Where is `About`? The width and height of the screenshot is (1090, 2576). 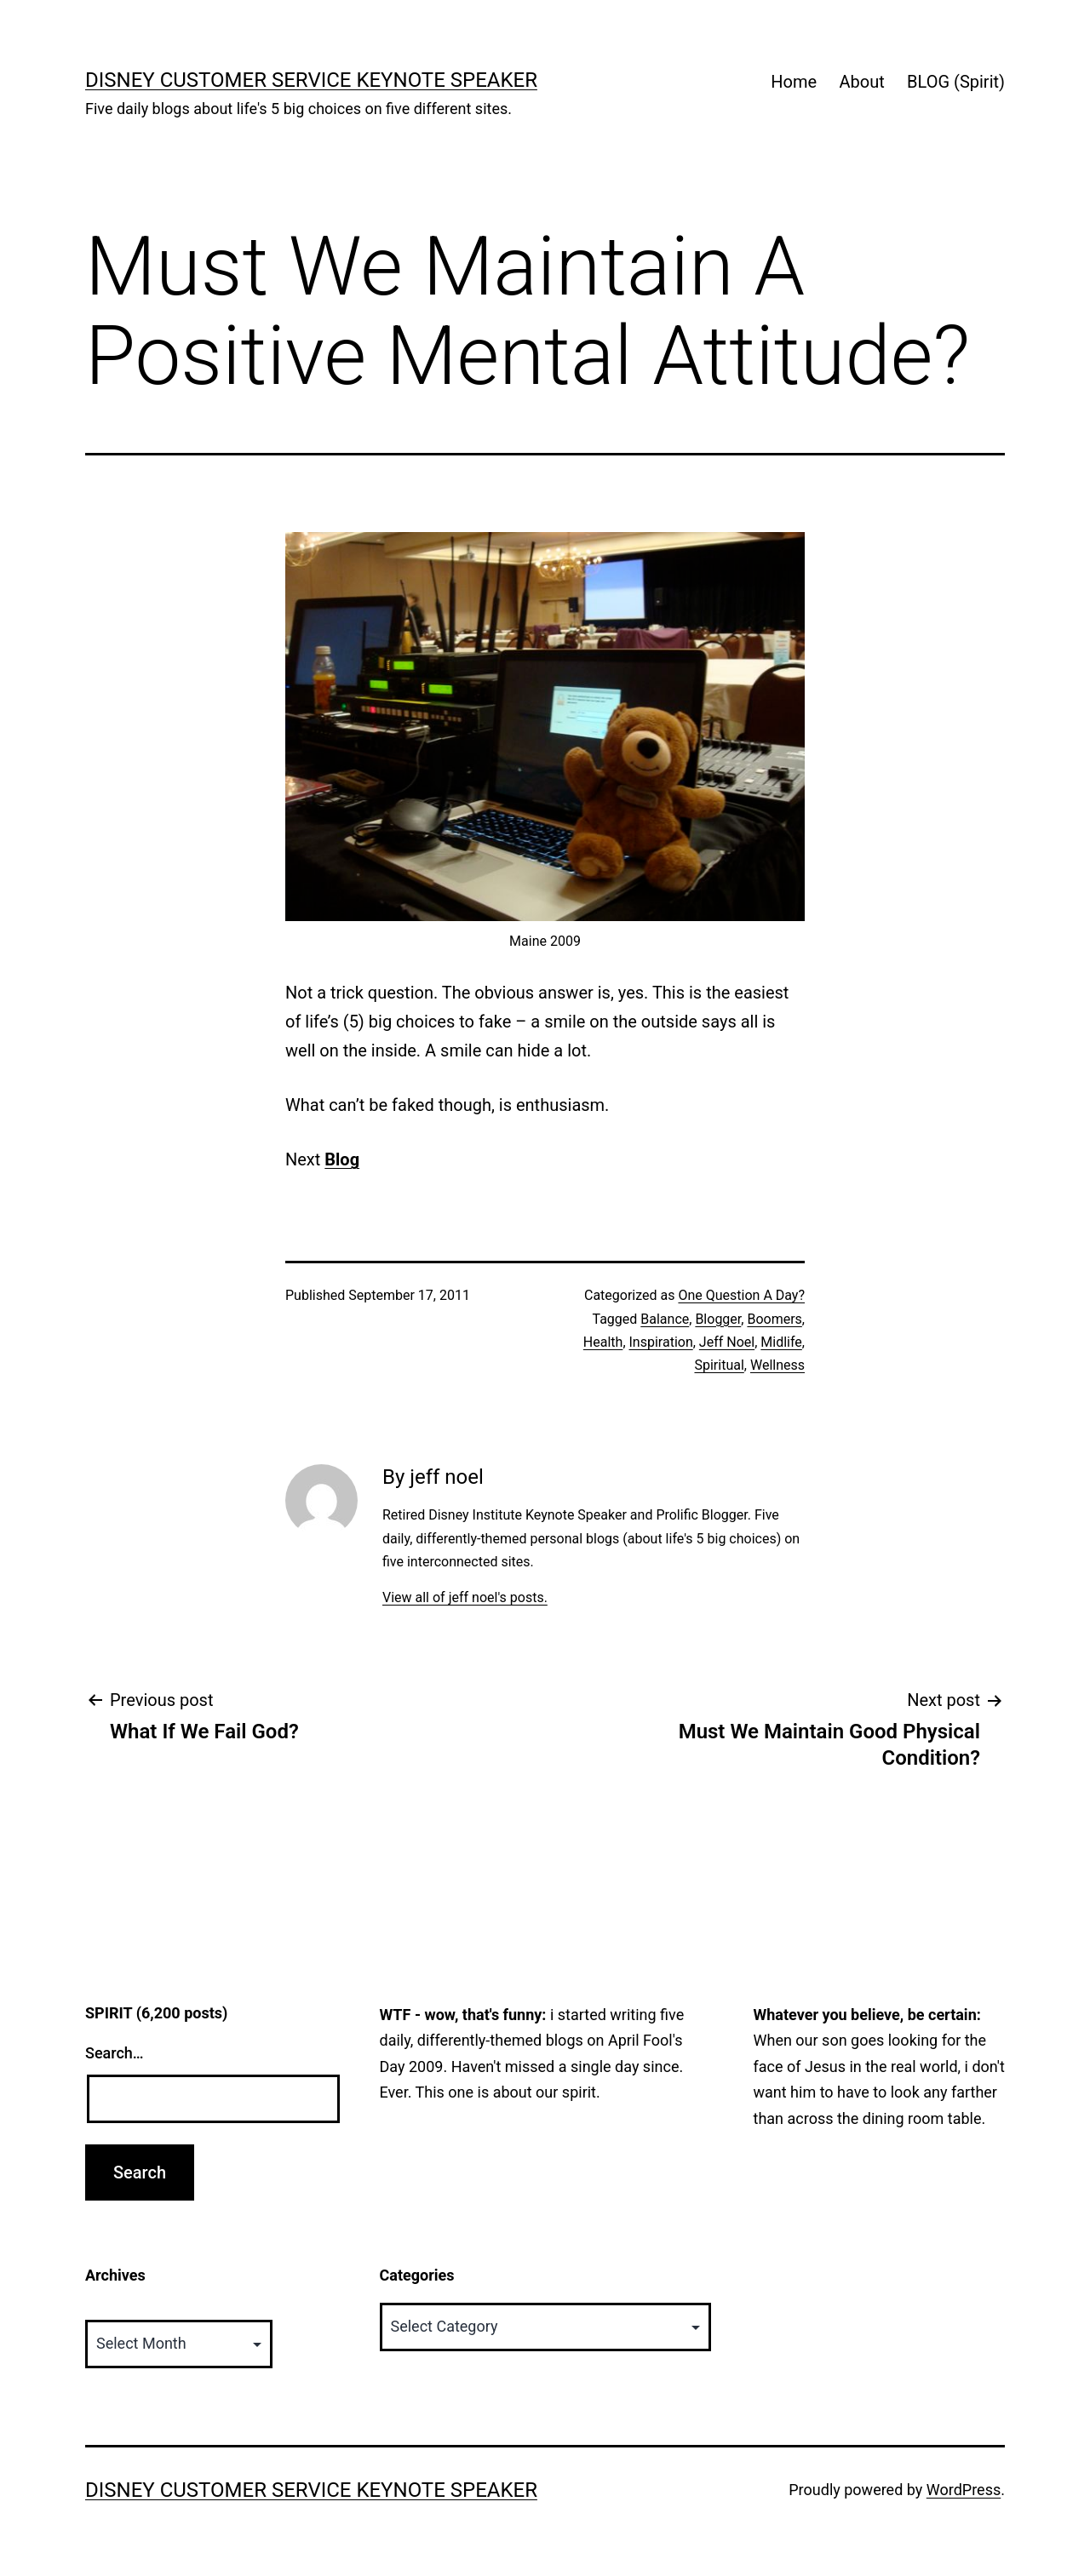 About is located at coordinates (861, 82).